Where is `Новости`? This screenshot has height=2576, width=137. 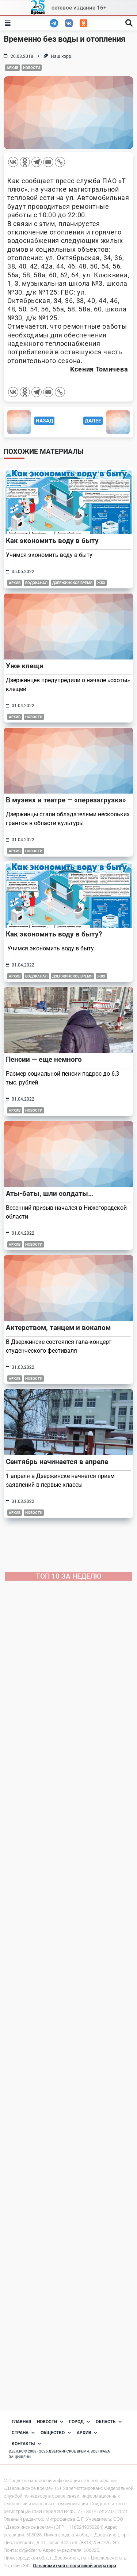 Новости is located at coordinates (31, 68).